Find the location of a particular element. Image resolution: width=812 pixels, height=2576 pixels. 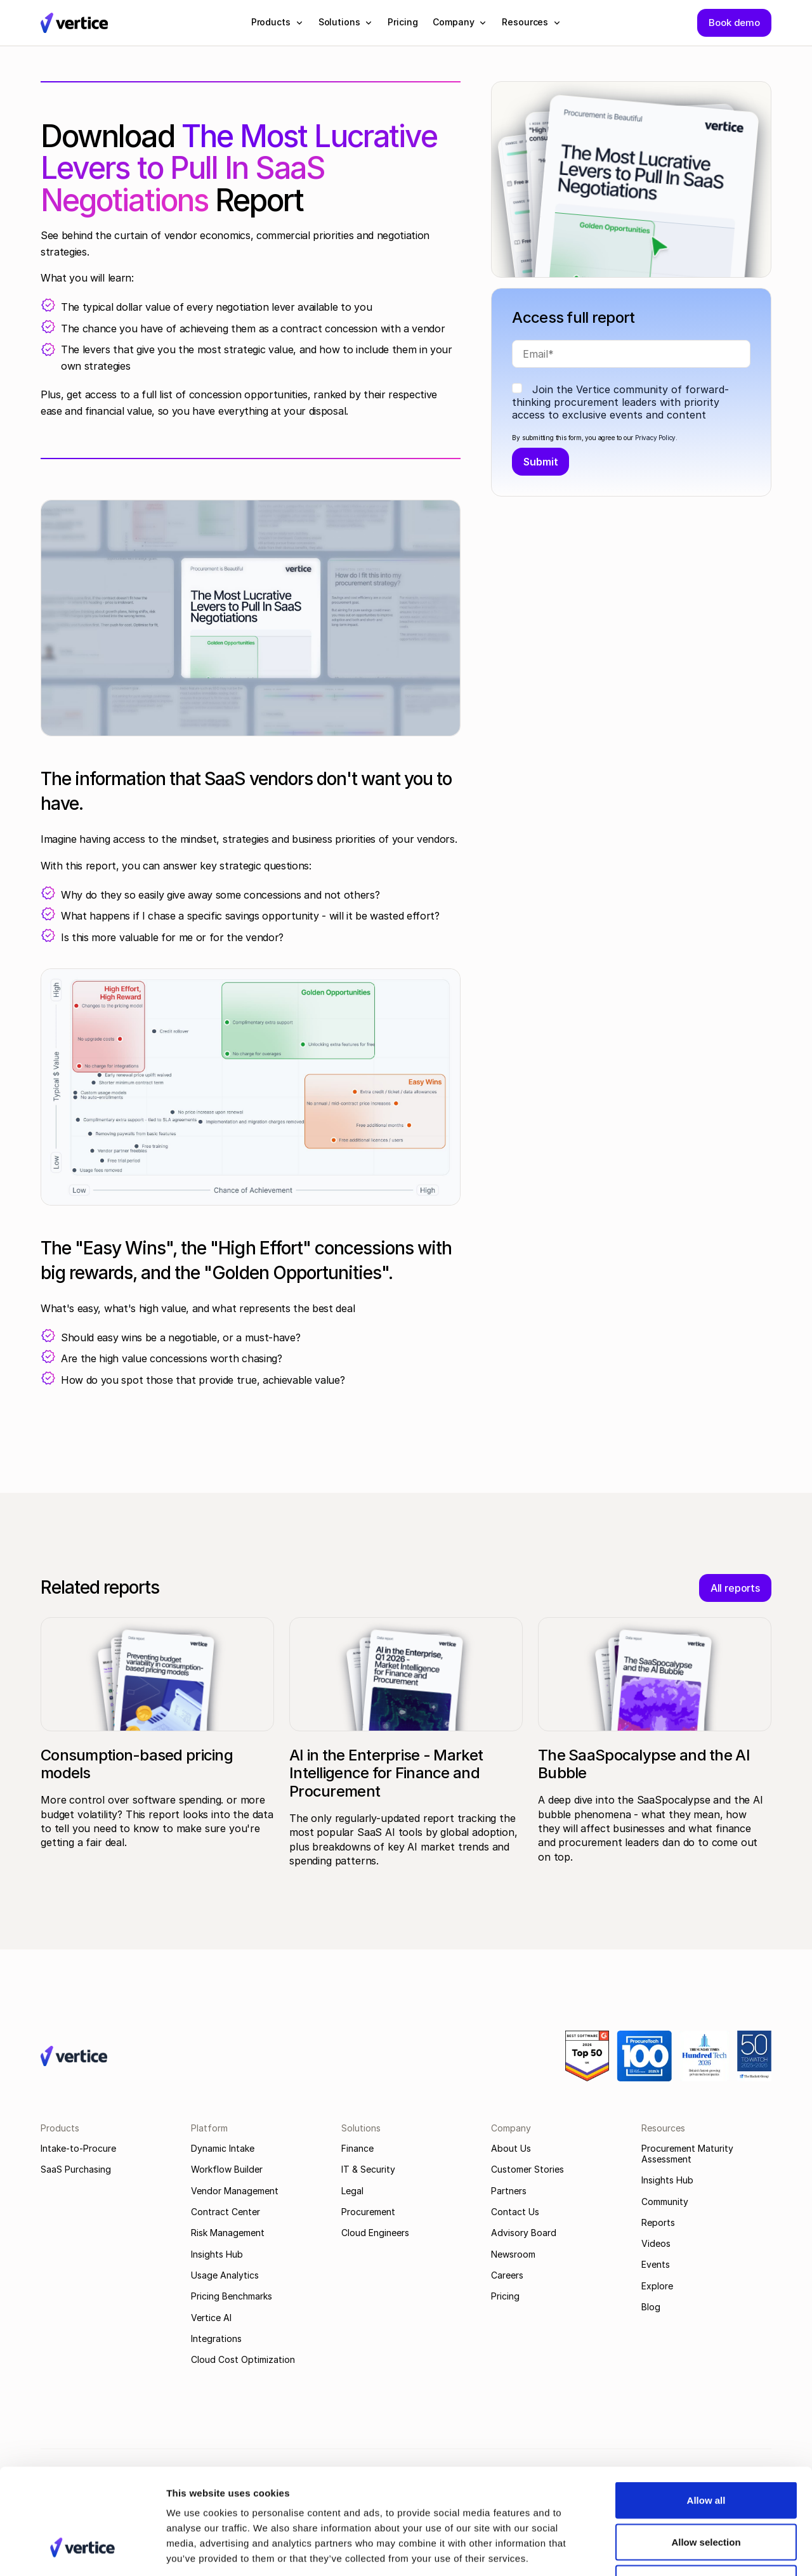

[Vertice Logo] is located at coordinates (74, 23).